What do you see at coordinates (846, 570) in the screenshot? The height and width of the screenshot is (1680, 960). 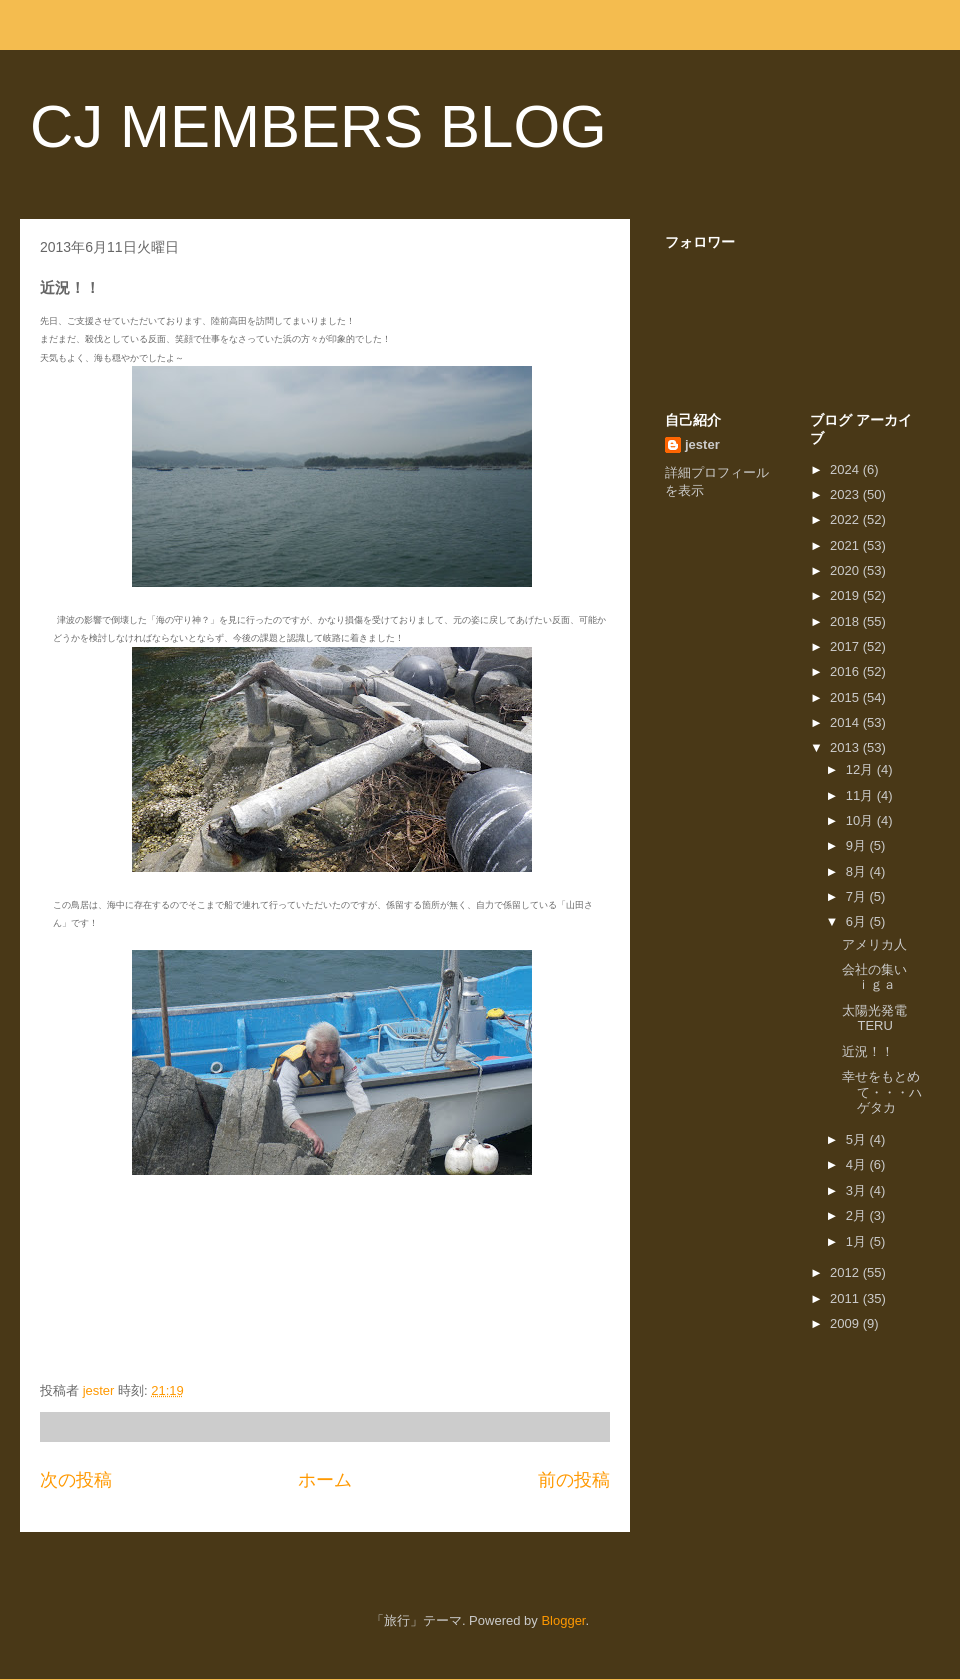 I see `2020` at bounding box center [846, 570].